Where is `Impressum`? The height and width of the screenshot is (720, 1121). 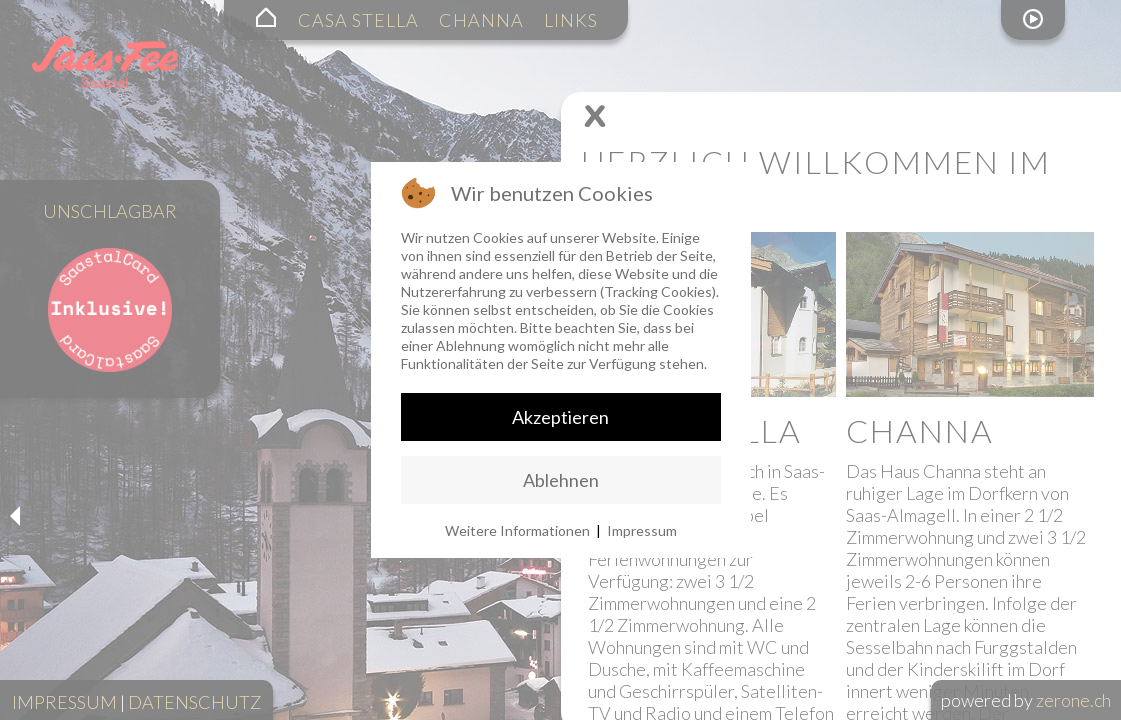 Impressum is located at coordinates (642, 530).